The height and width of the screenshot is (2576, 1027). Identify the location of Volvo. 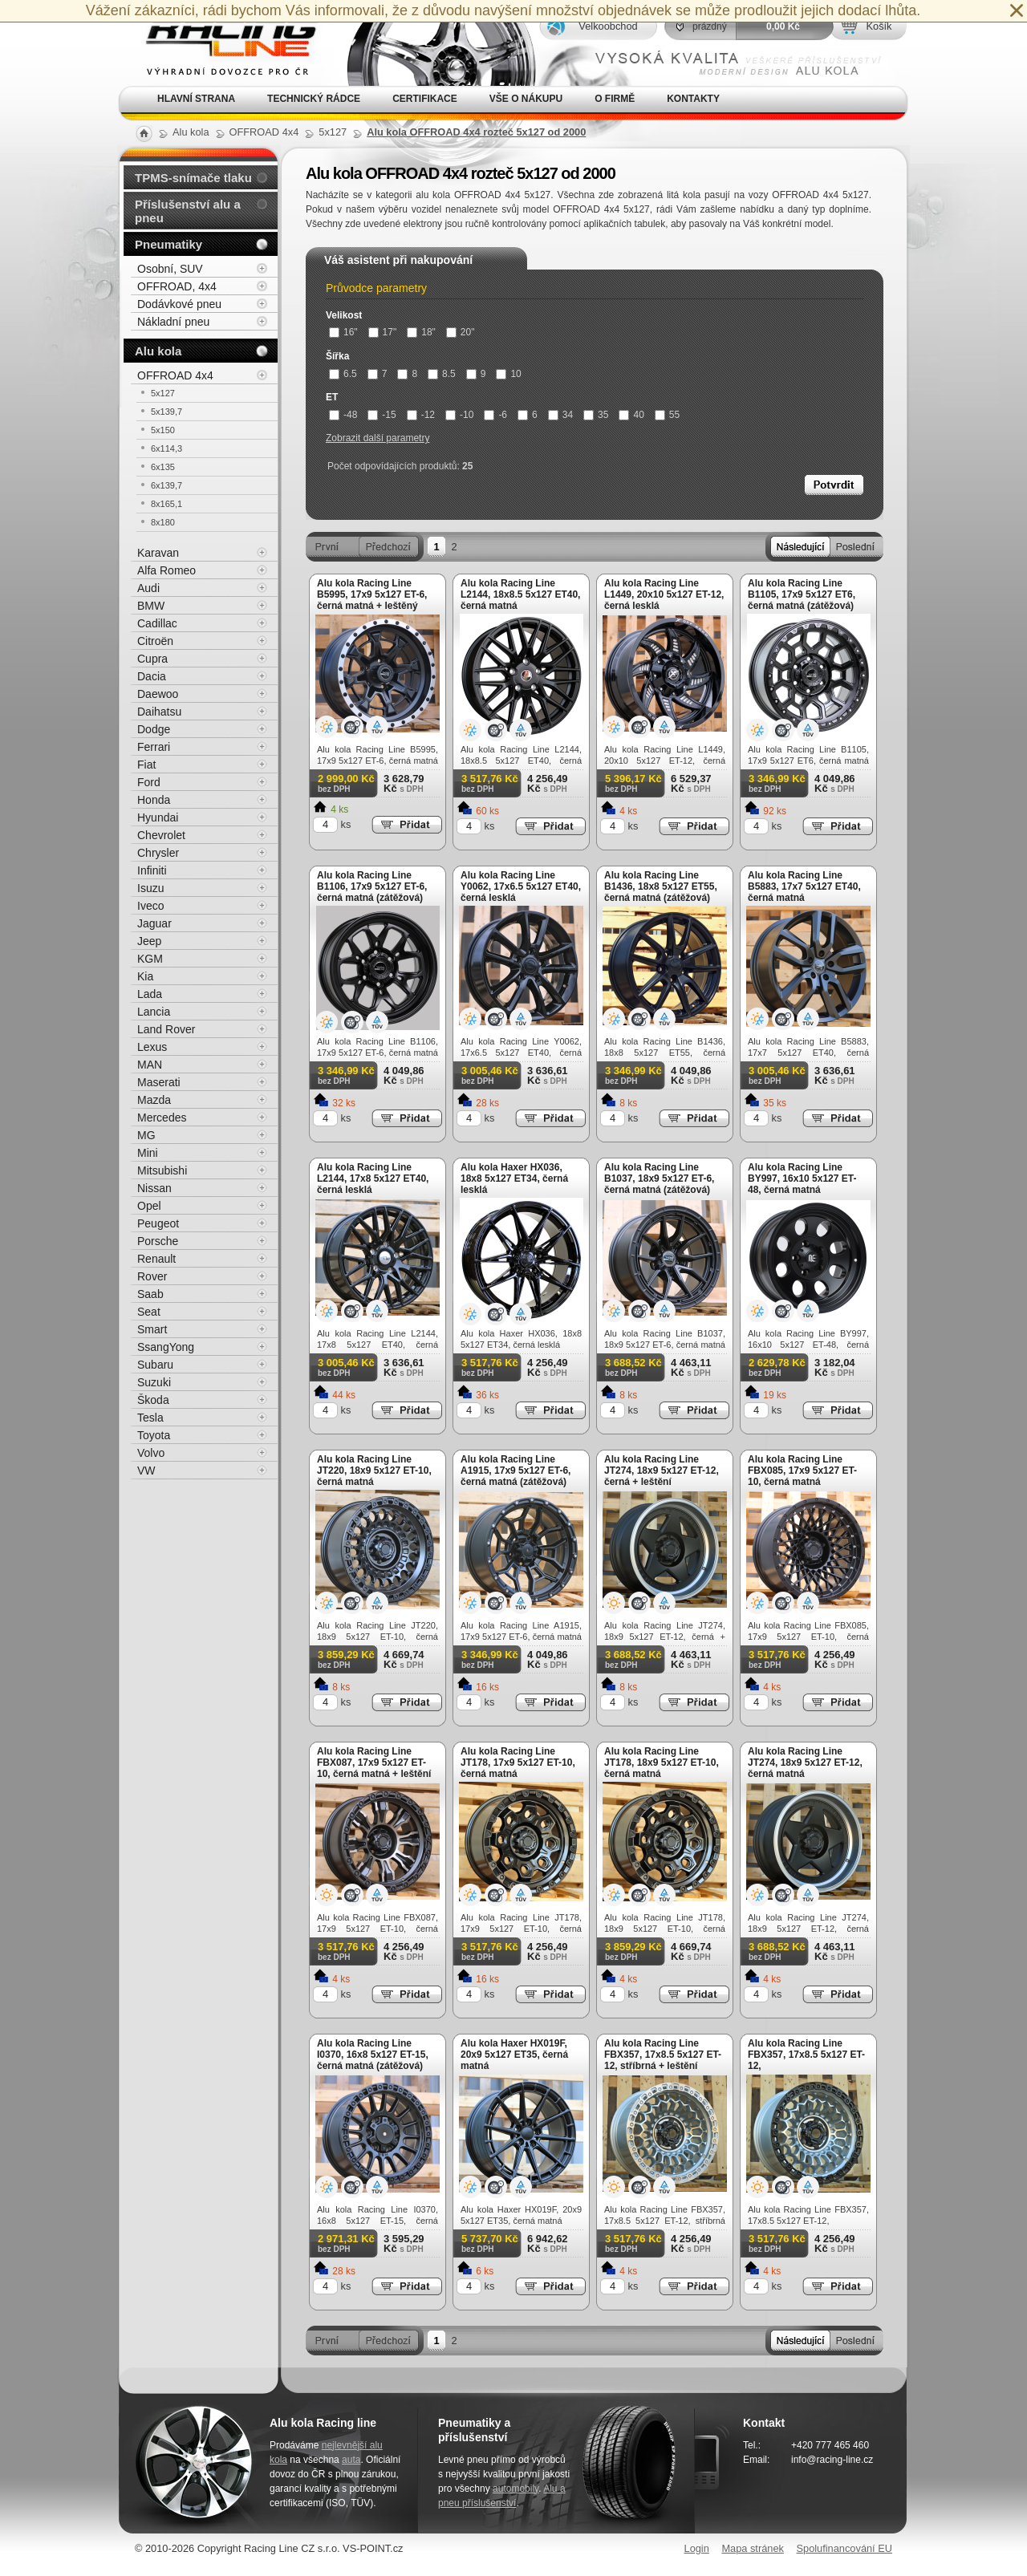
(150, 1452).